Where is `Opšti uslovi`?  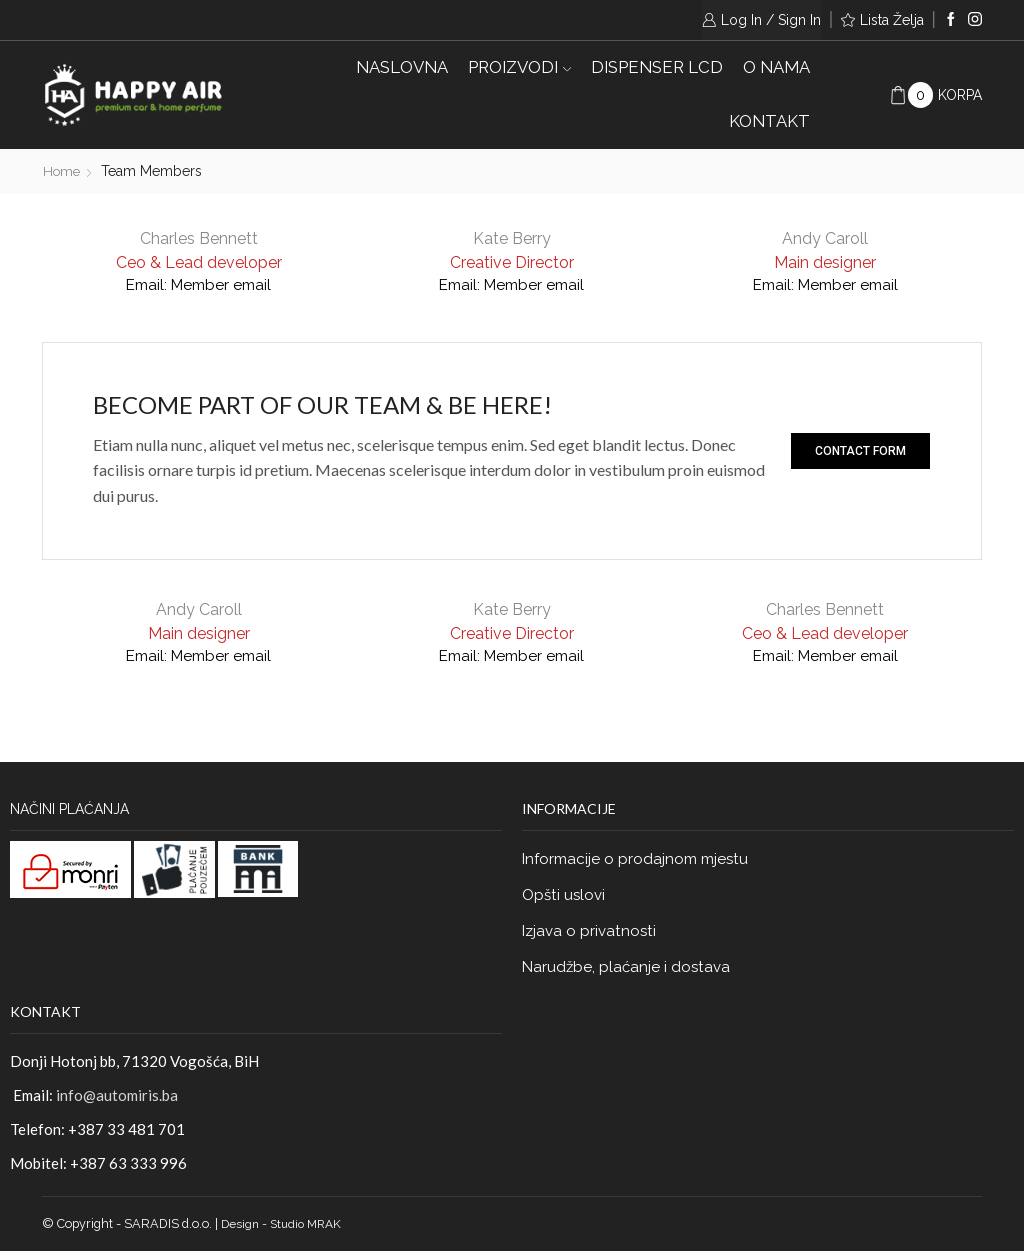
Opšti uslovi is located at coordinates (565, 895).